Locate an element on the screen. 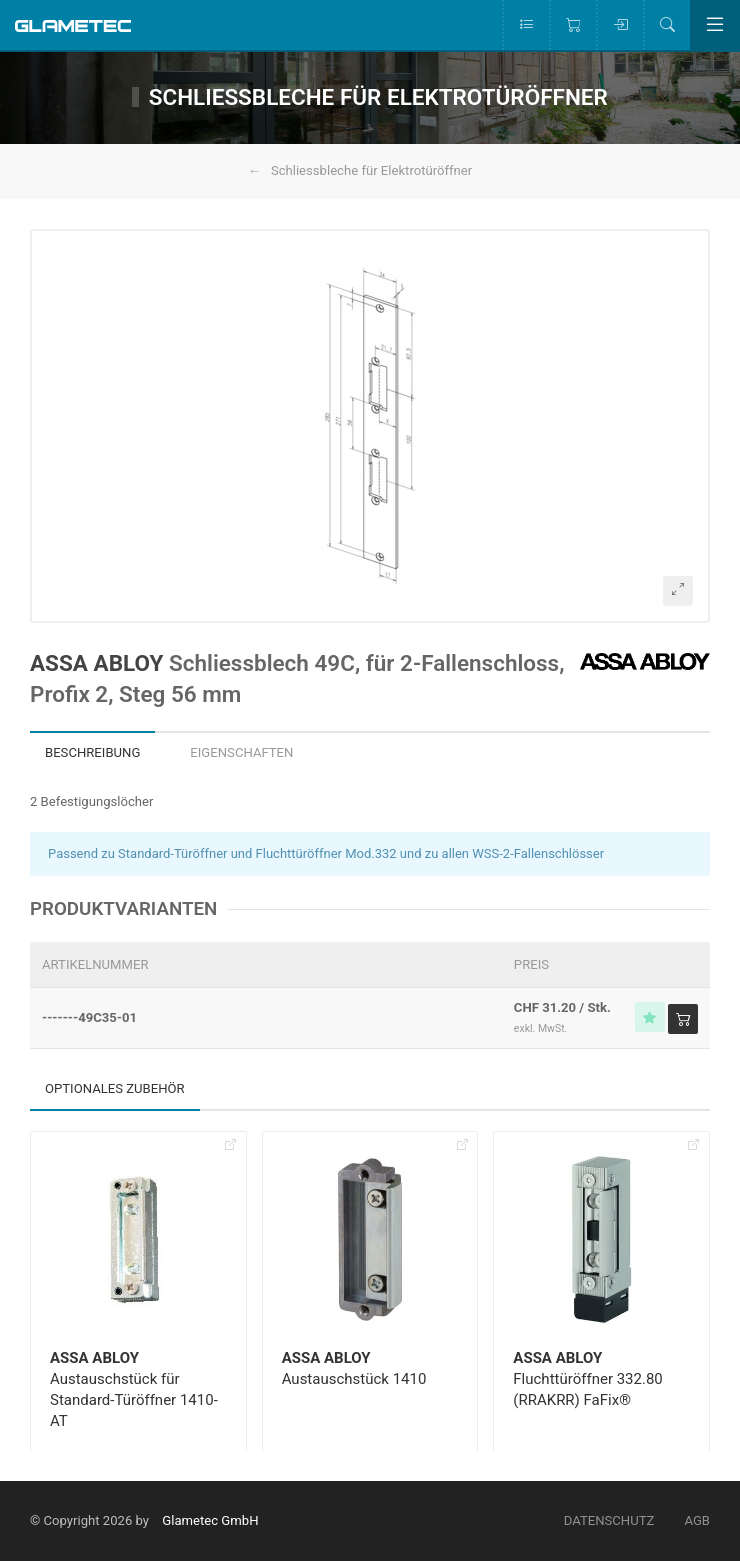 The width and height of the screenshot is (740, 1561). Beschreibung [tab] is located at coordinates (92, 752).